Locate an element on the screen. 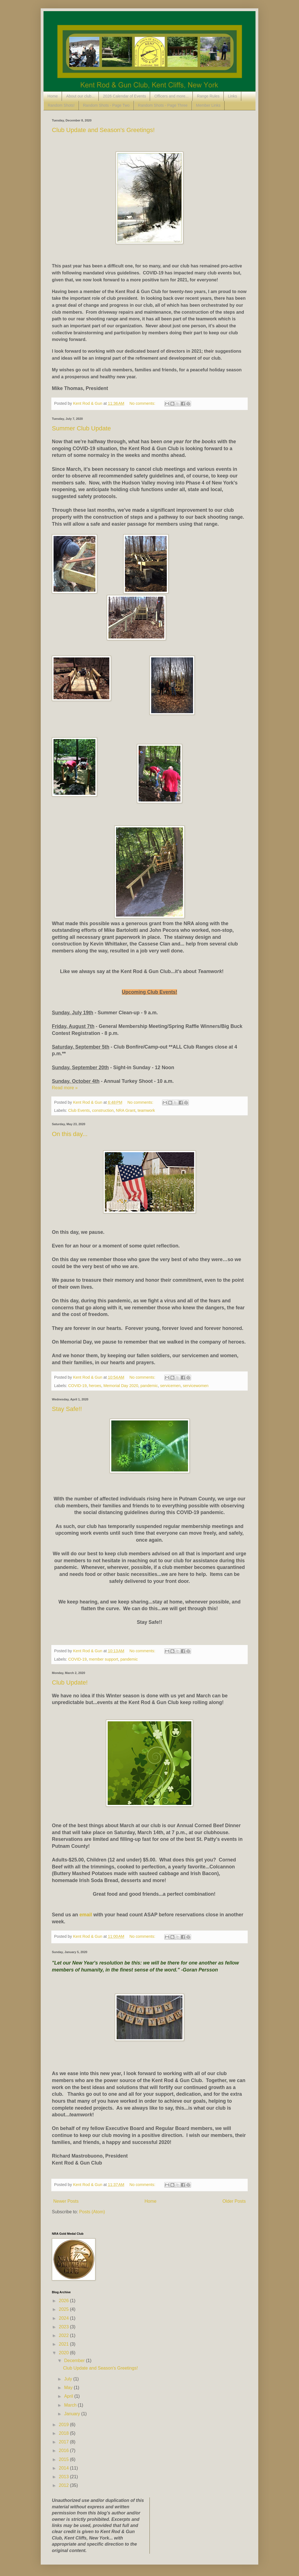 The image size is (299, 2576). member support is located at coordinates (103, 1659).